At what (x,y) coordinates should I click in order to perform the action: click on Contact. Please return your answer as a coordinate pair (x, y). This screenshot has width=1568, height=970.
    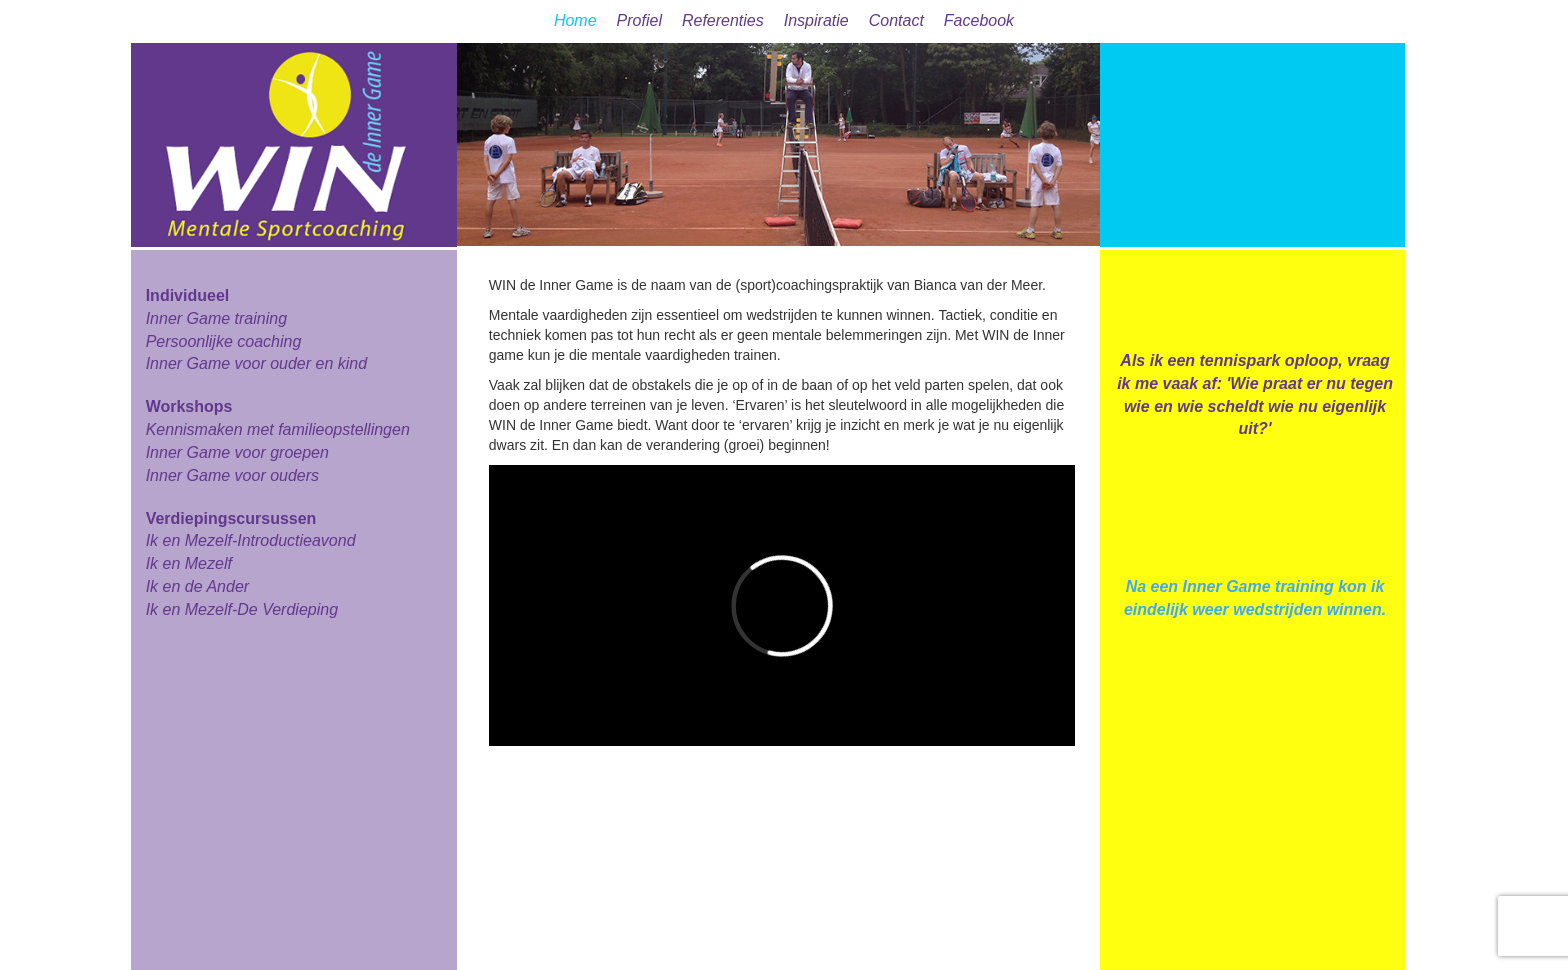
    Looking at the image, I should click on (896, 20).